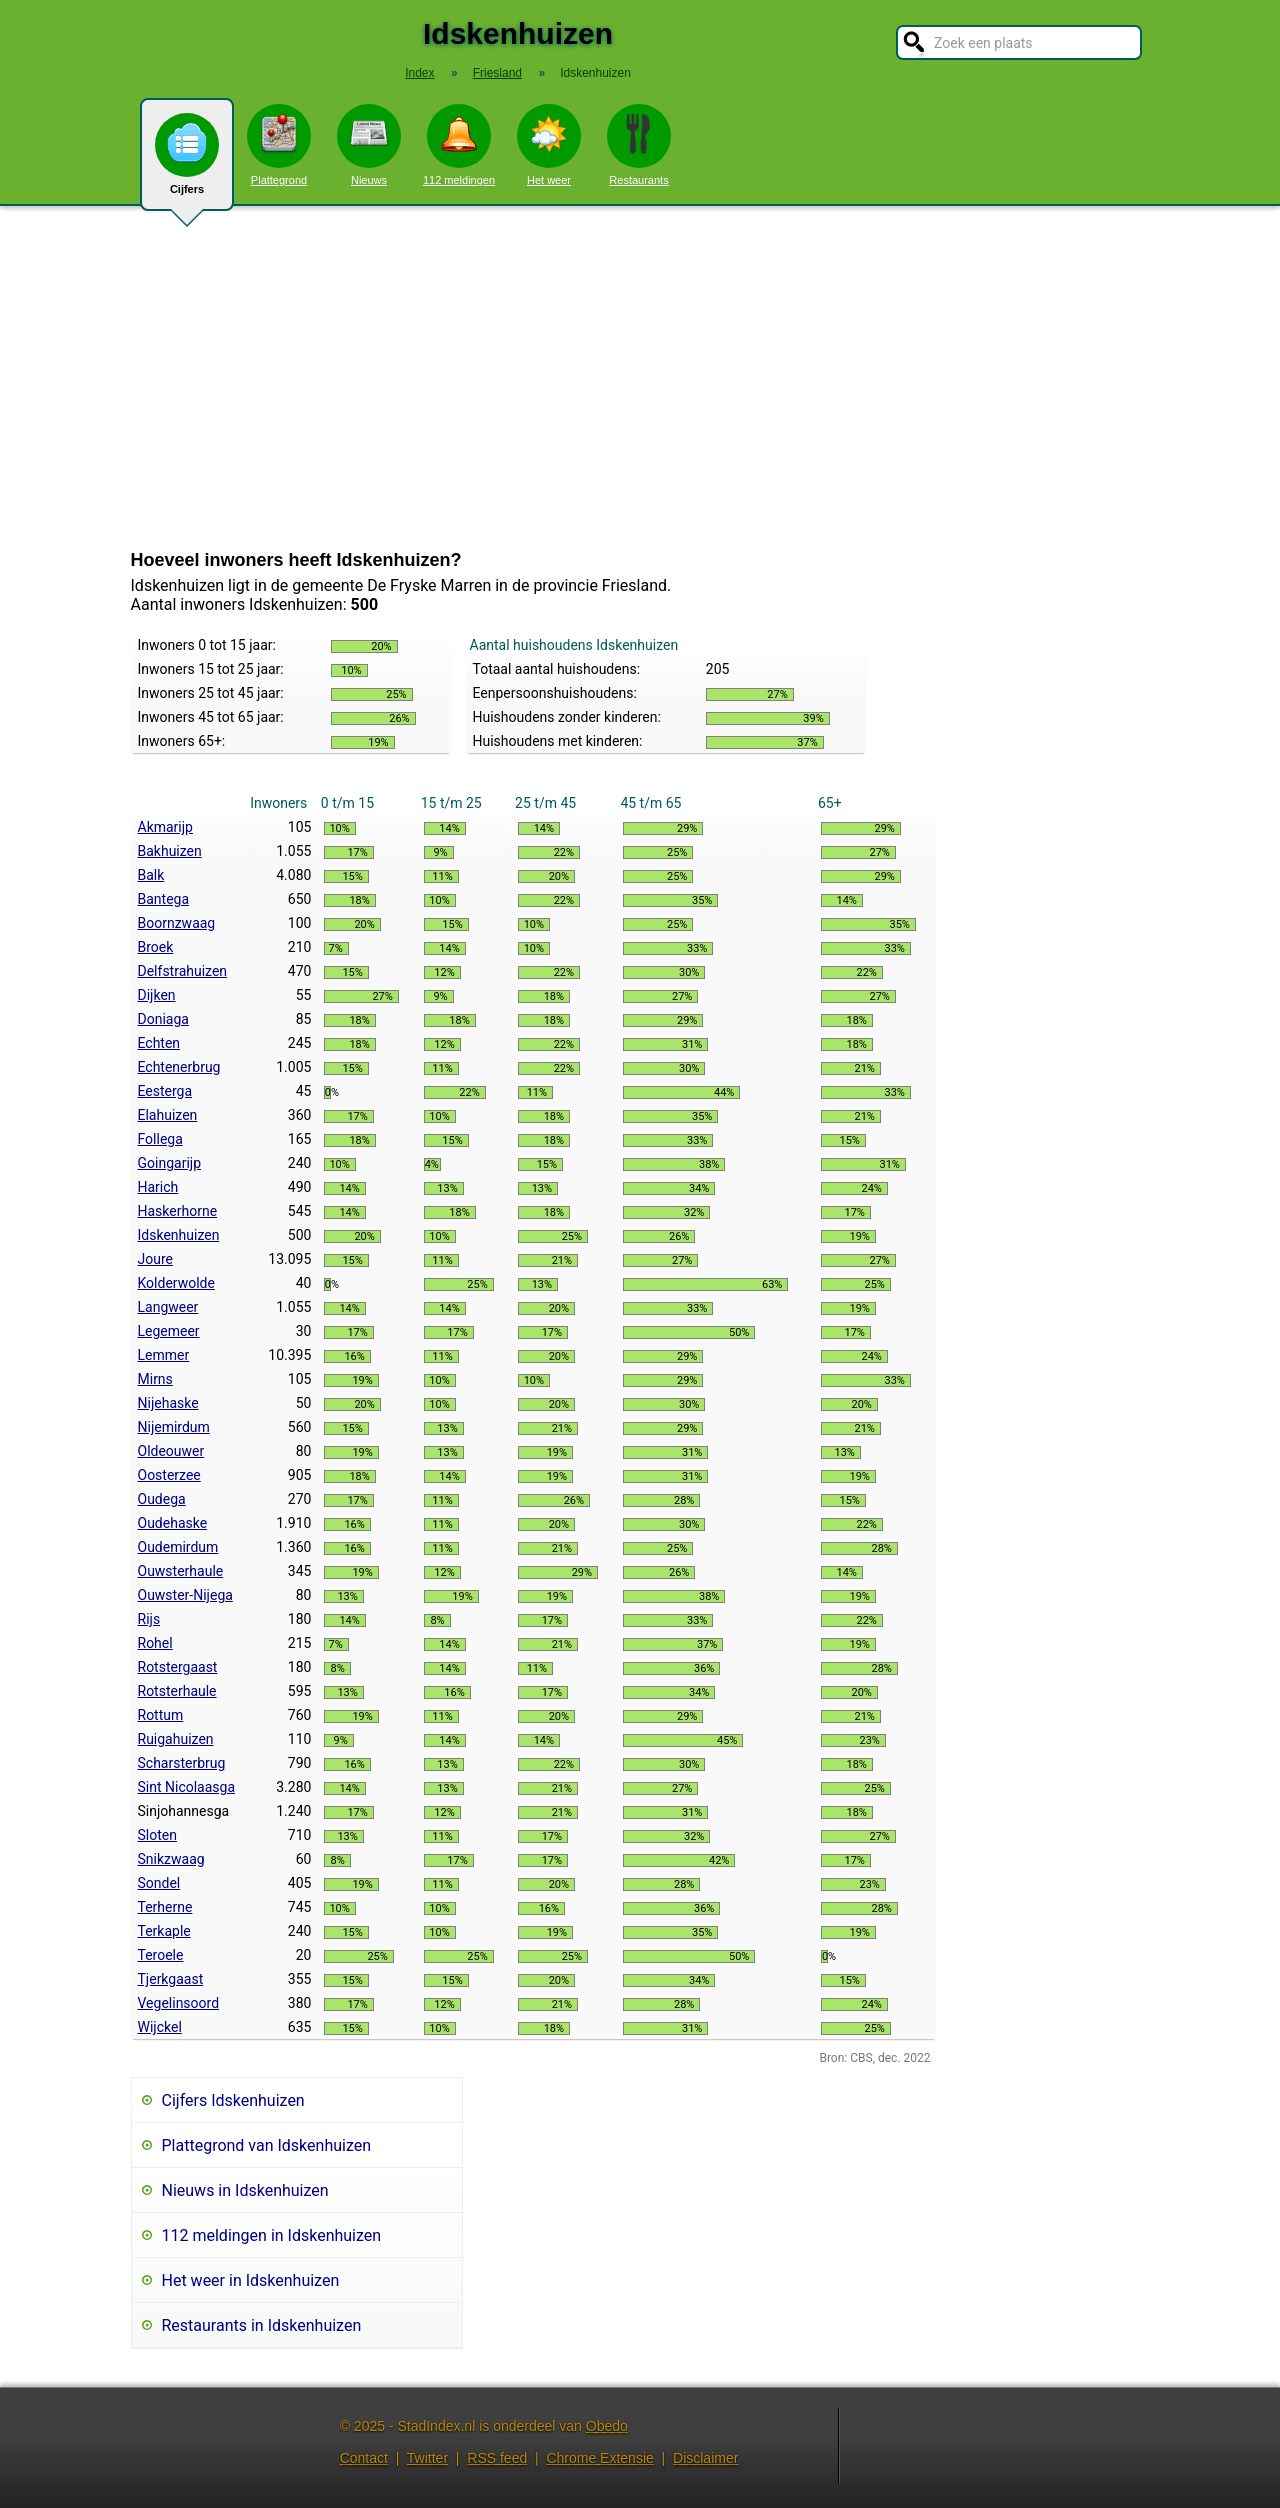 This screenshot has height=2508, width=1280. What do you see at coordinates (169, 1475) in the screenshot?
I see `Oosterzee` at bounding box center [169, 1475].